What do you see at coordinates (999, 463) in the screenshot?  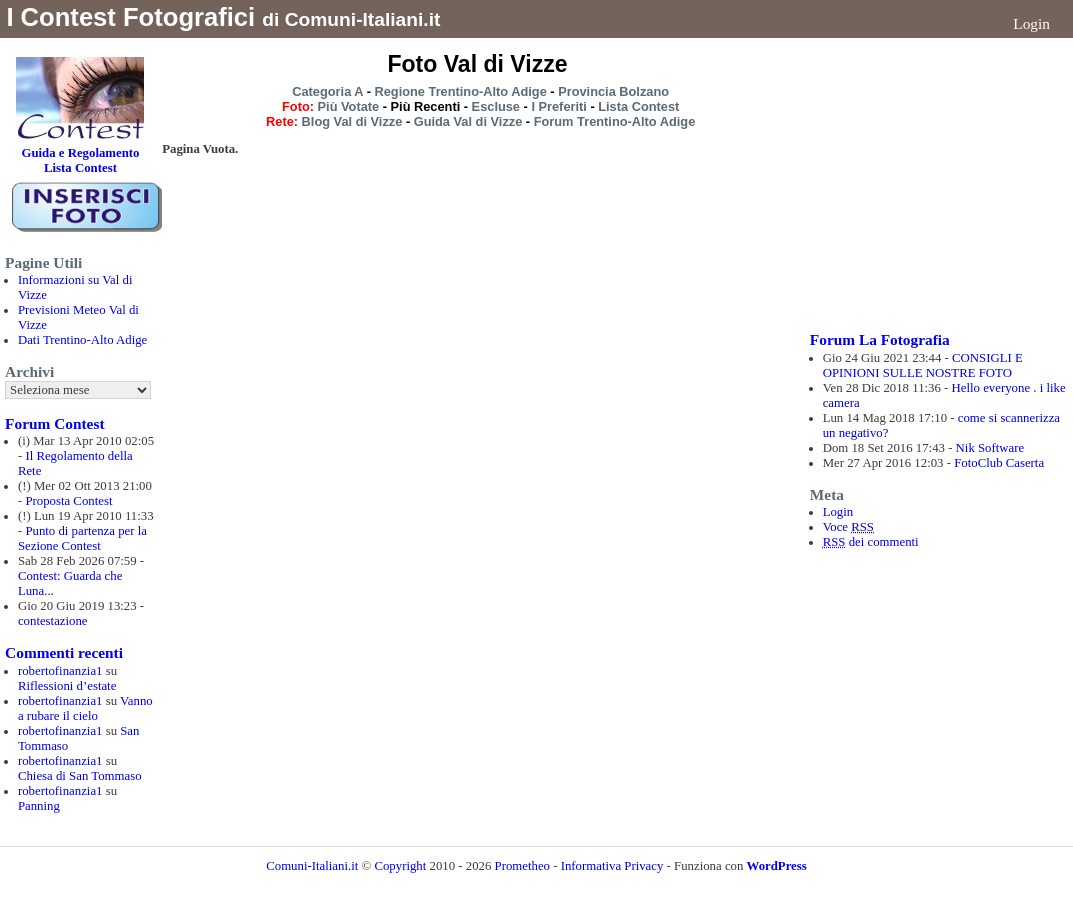 I see `FotoClub Caserta` at bounding box center [999, 463].